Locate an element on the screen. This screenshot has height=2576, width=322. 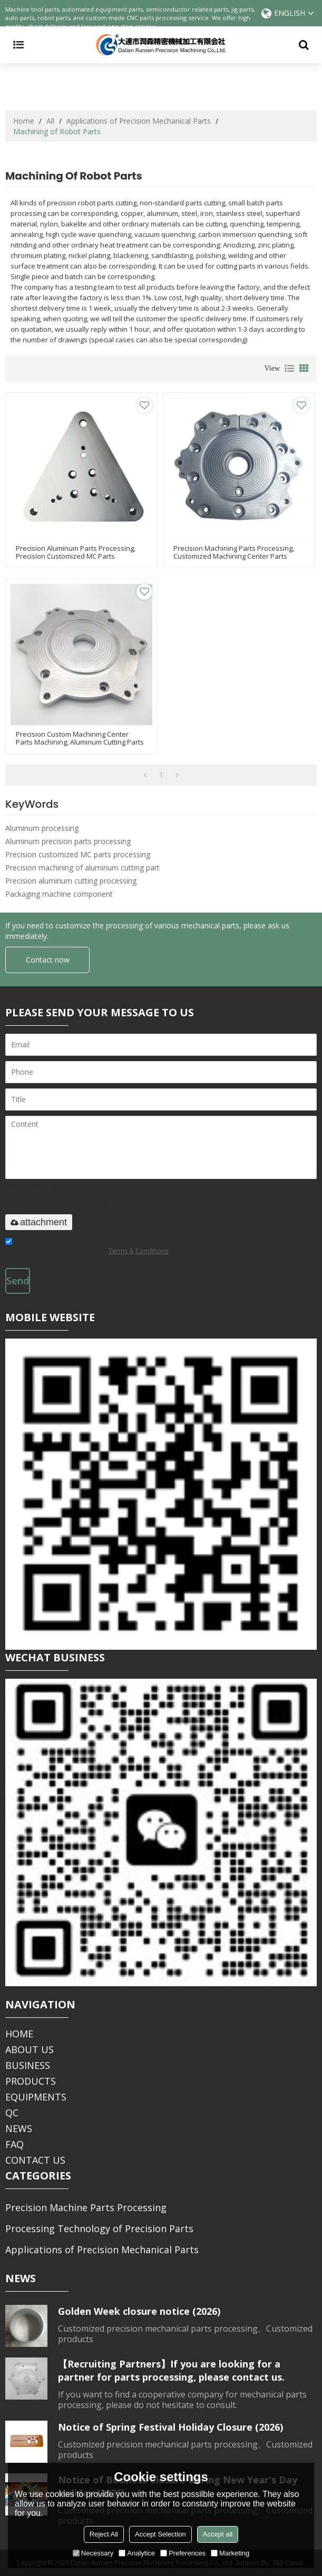
Preferences is located at coordinates (183, 2553).